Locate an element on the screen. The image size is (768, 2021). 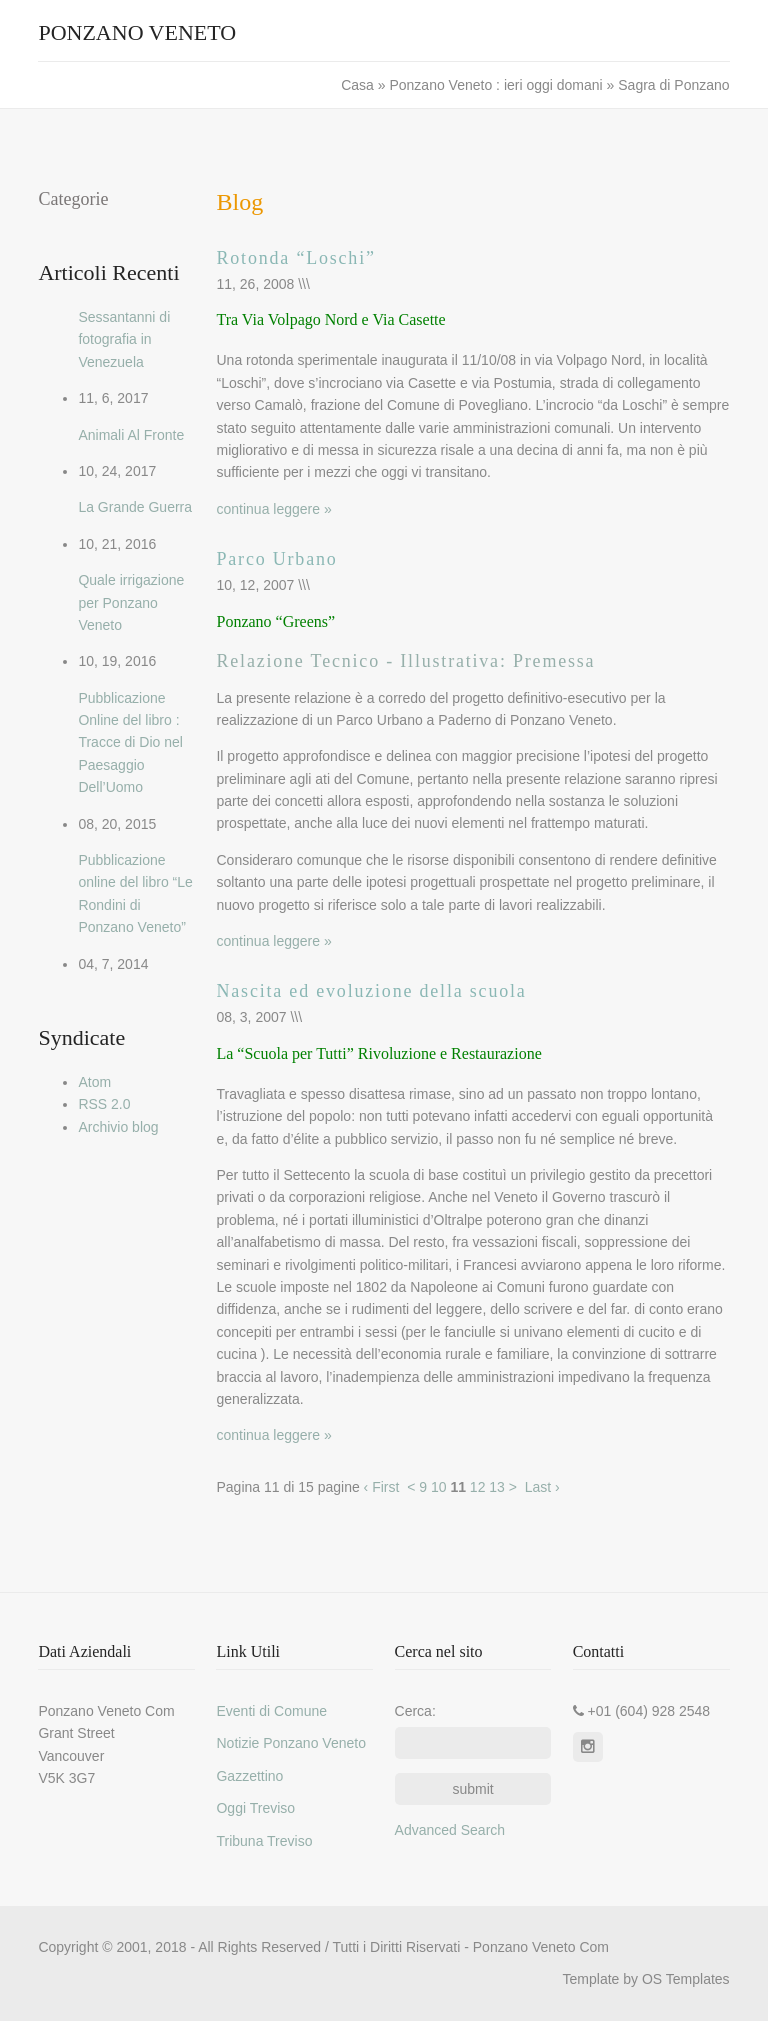
La Grande Guerra is located at coordinates (135, 507).